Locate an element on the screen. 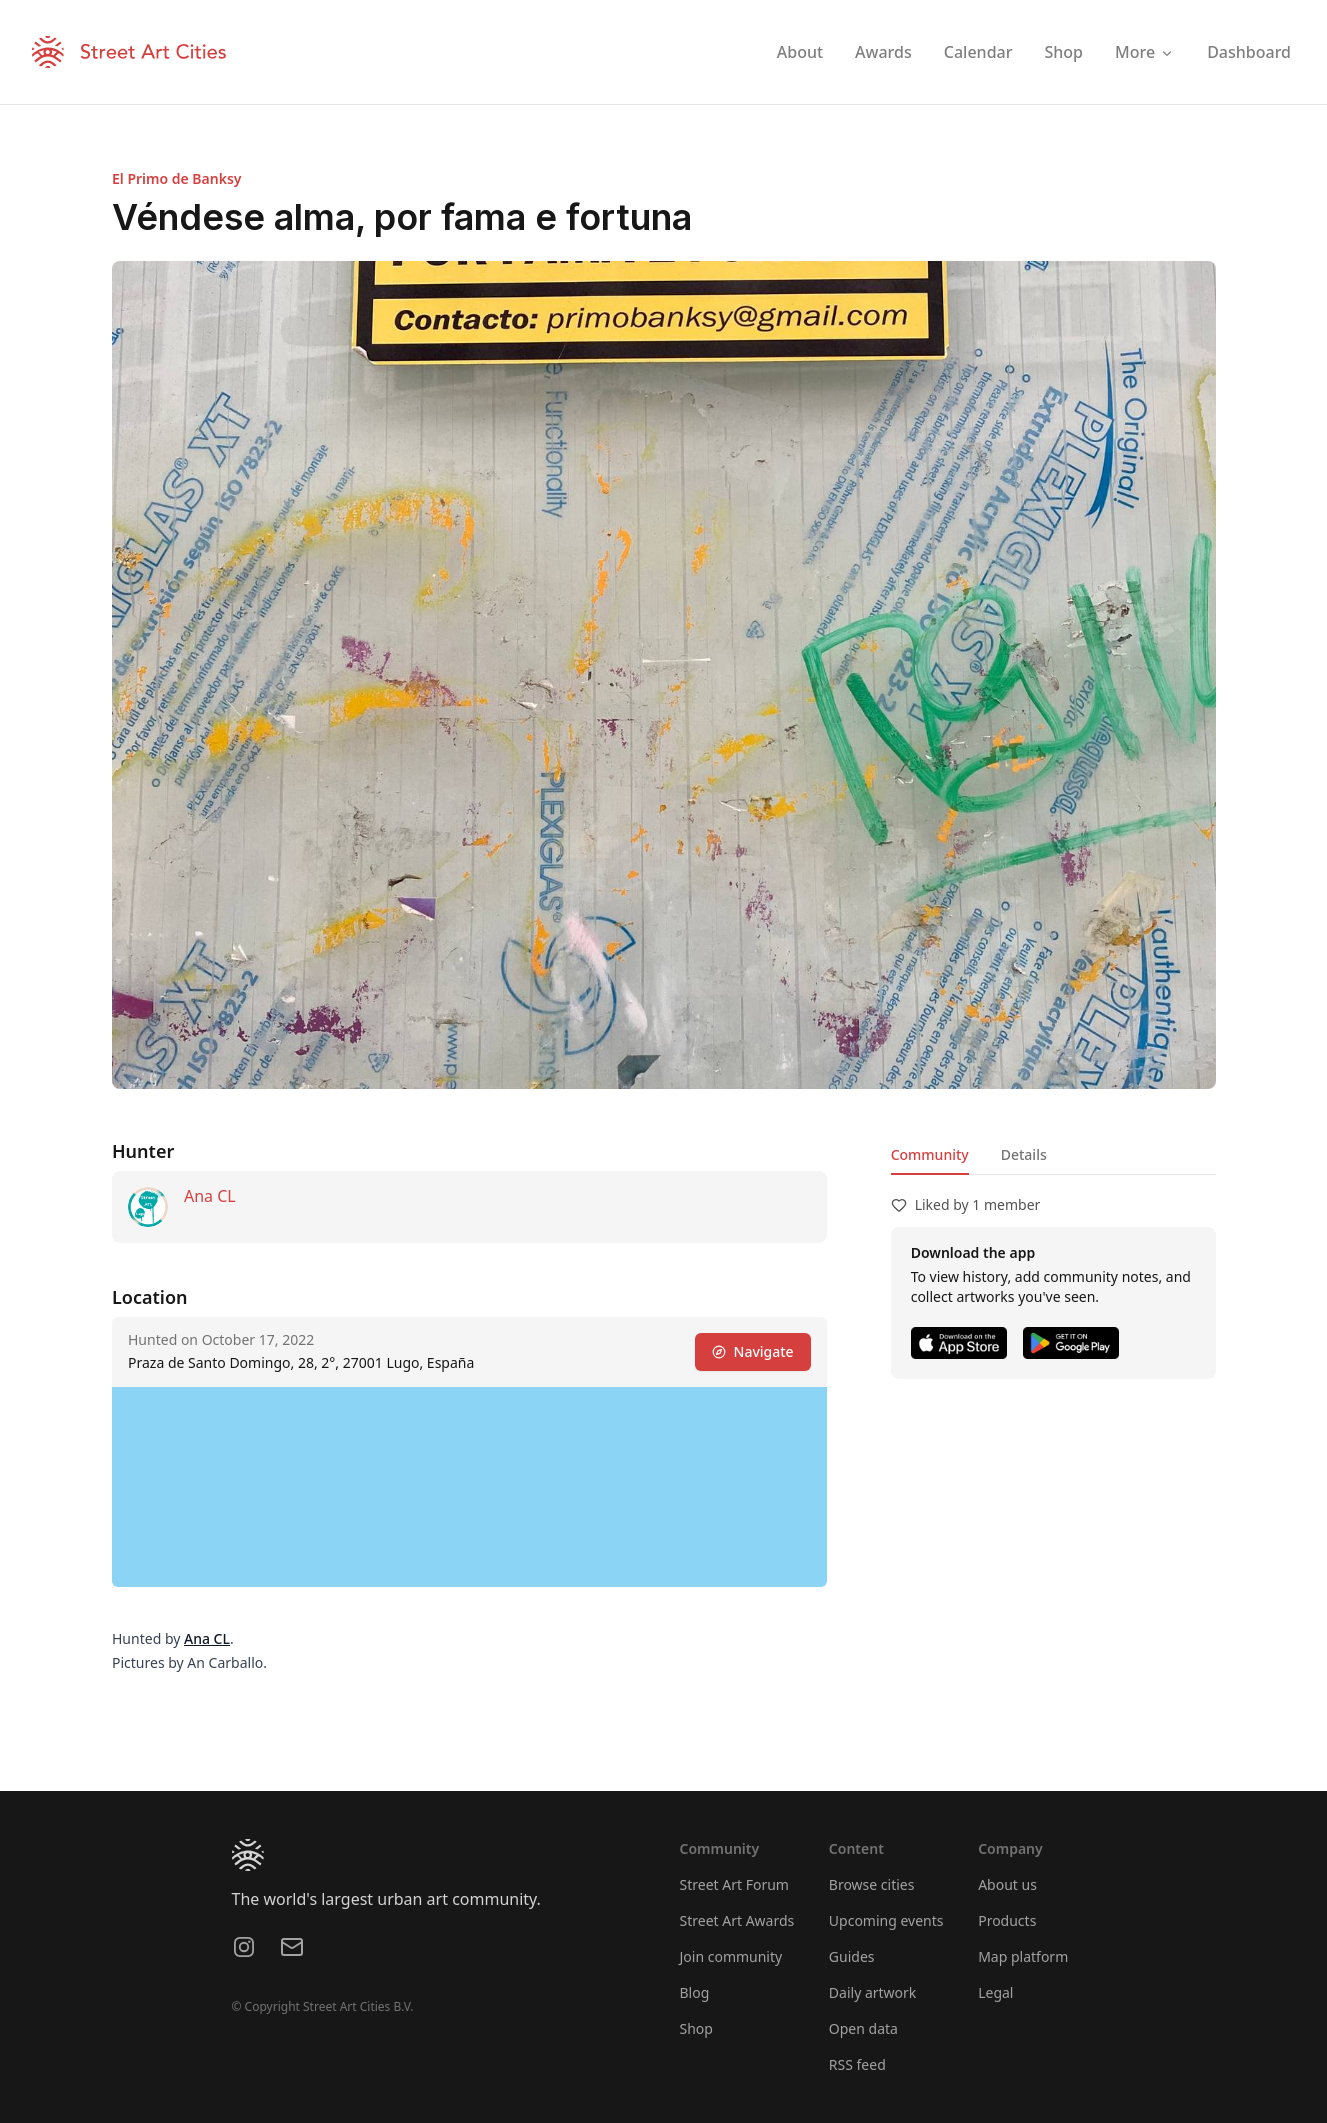 Image resolution: width=1327 pixels, height=2123 pixels. Join community is located at coordinates (731, 1956).